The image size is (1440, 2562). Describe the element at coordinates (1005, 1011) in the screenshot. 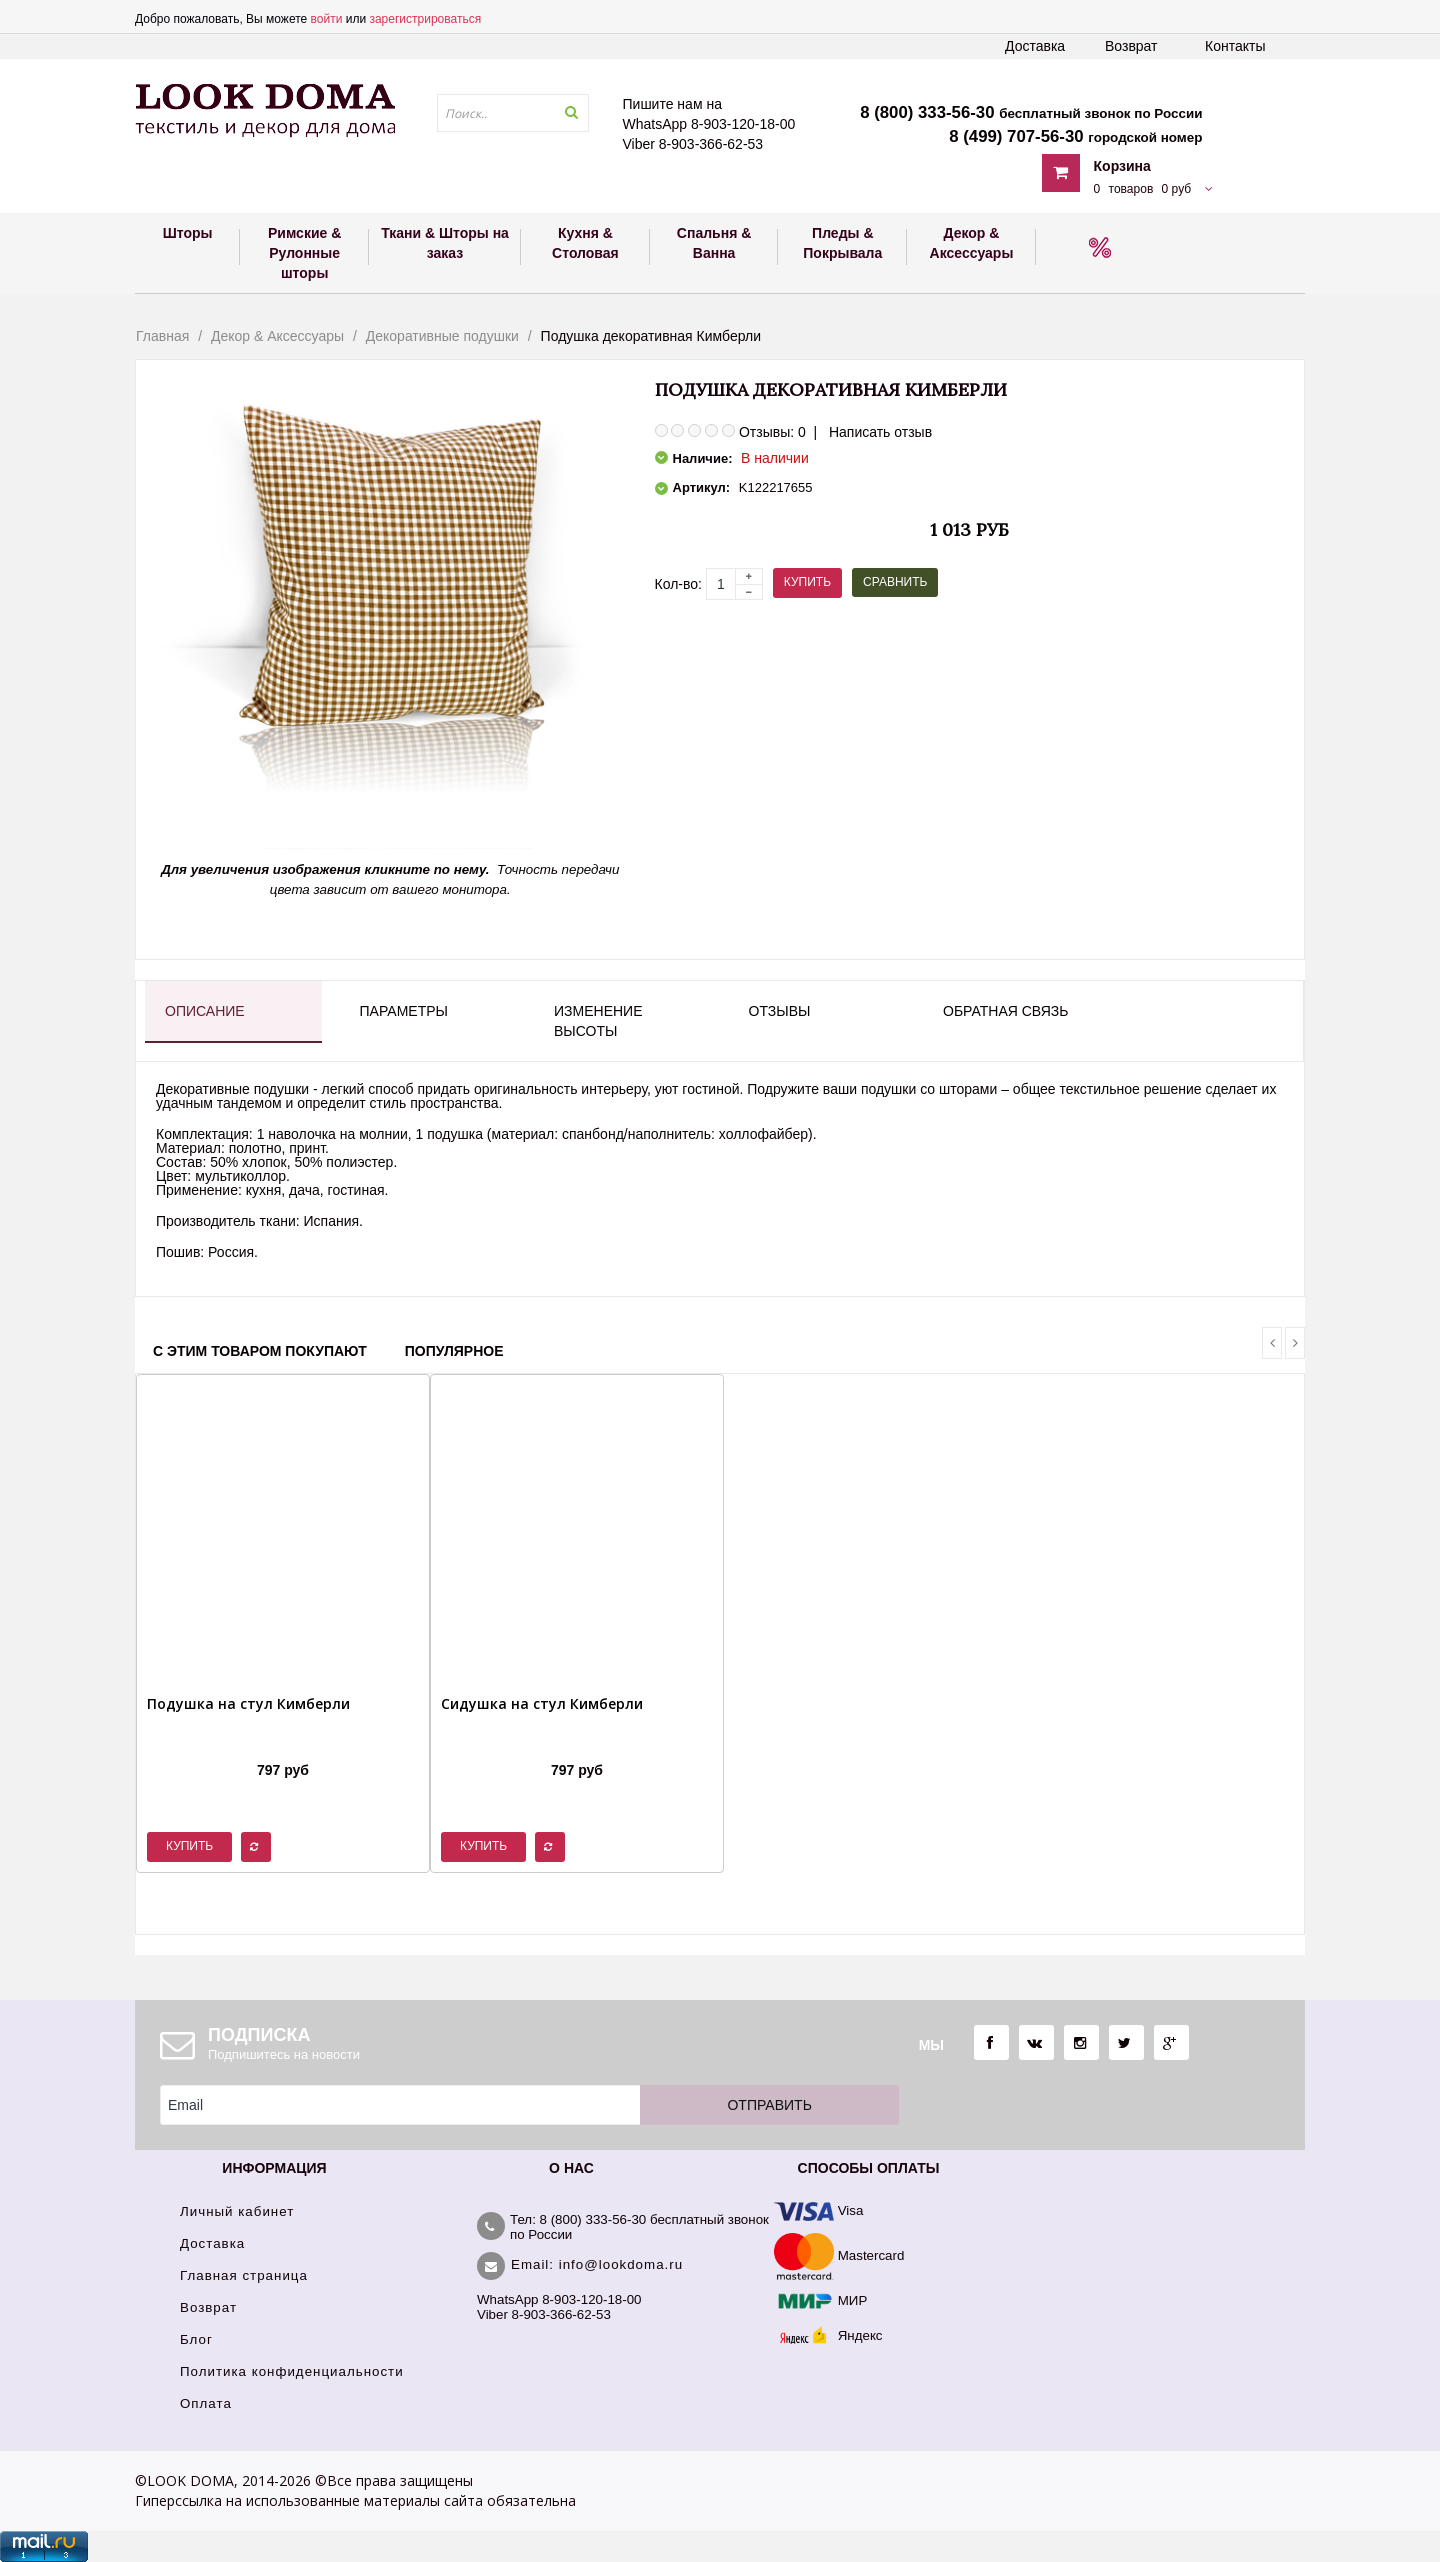

I see `Обратная связь` at that location.